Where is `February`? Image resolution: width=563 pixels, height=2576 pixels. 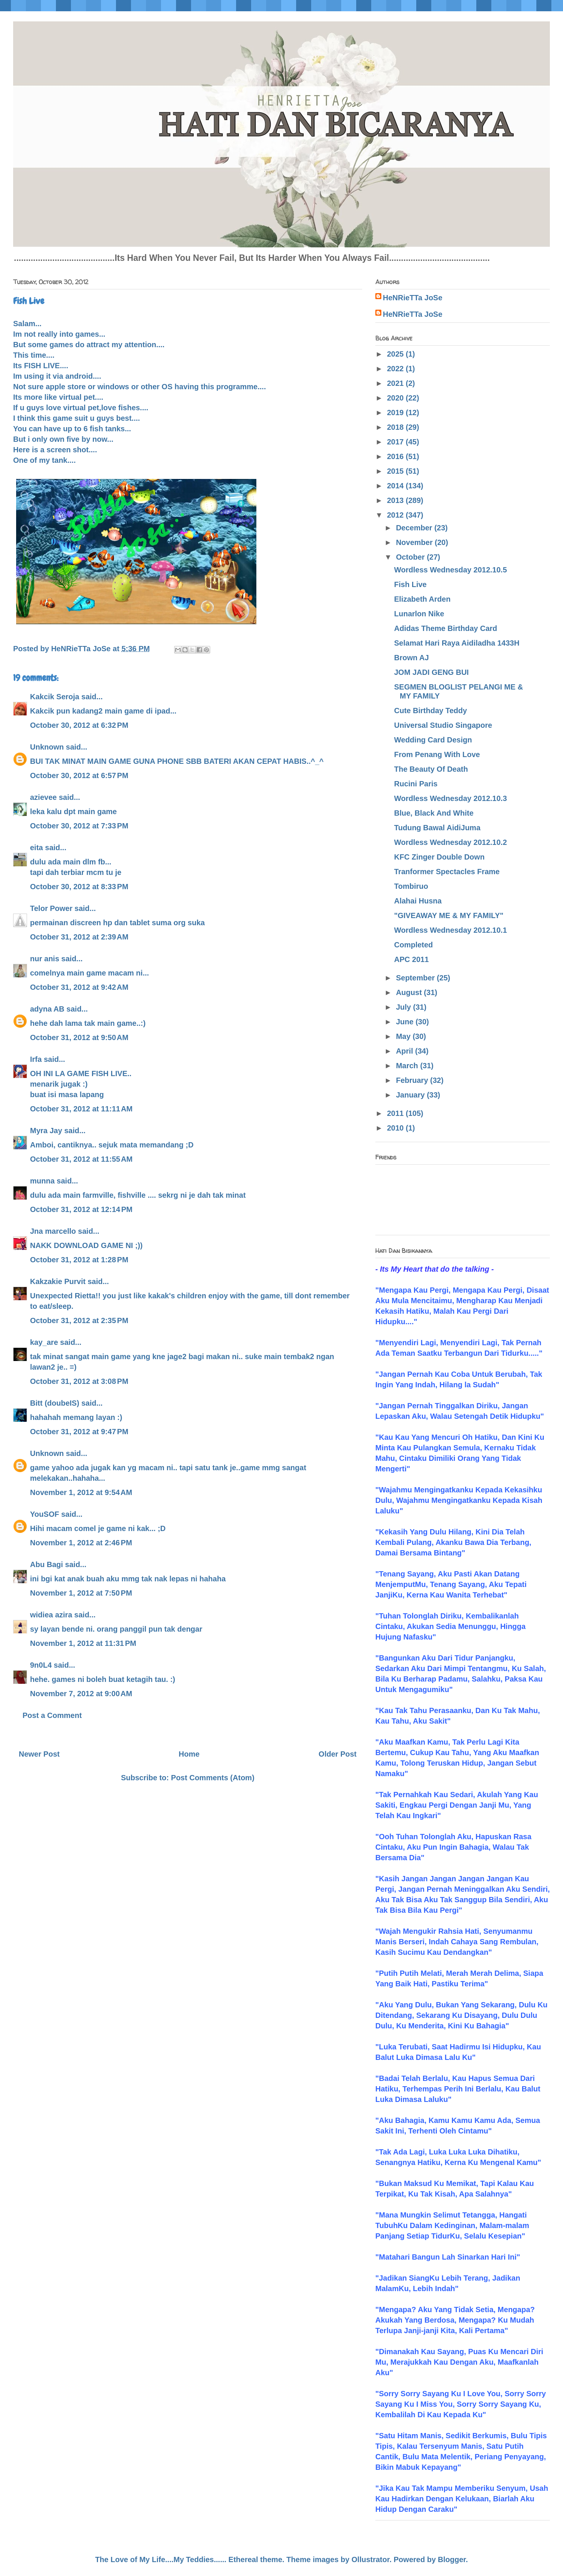 February is located at coordinates (413, 1080).